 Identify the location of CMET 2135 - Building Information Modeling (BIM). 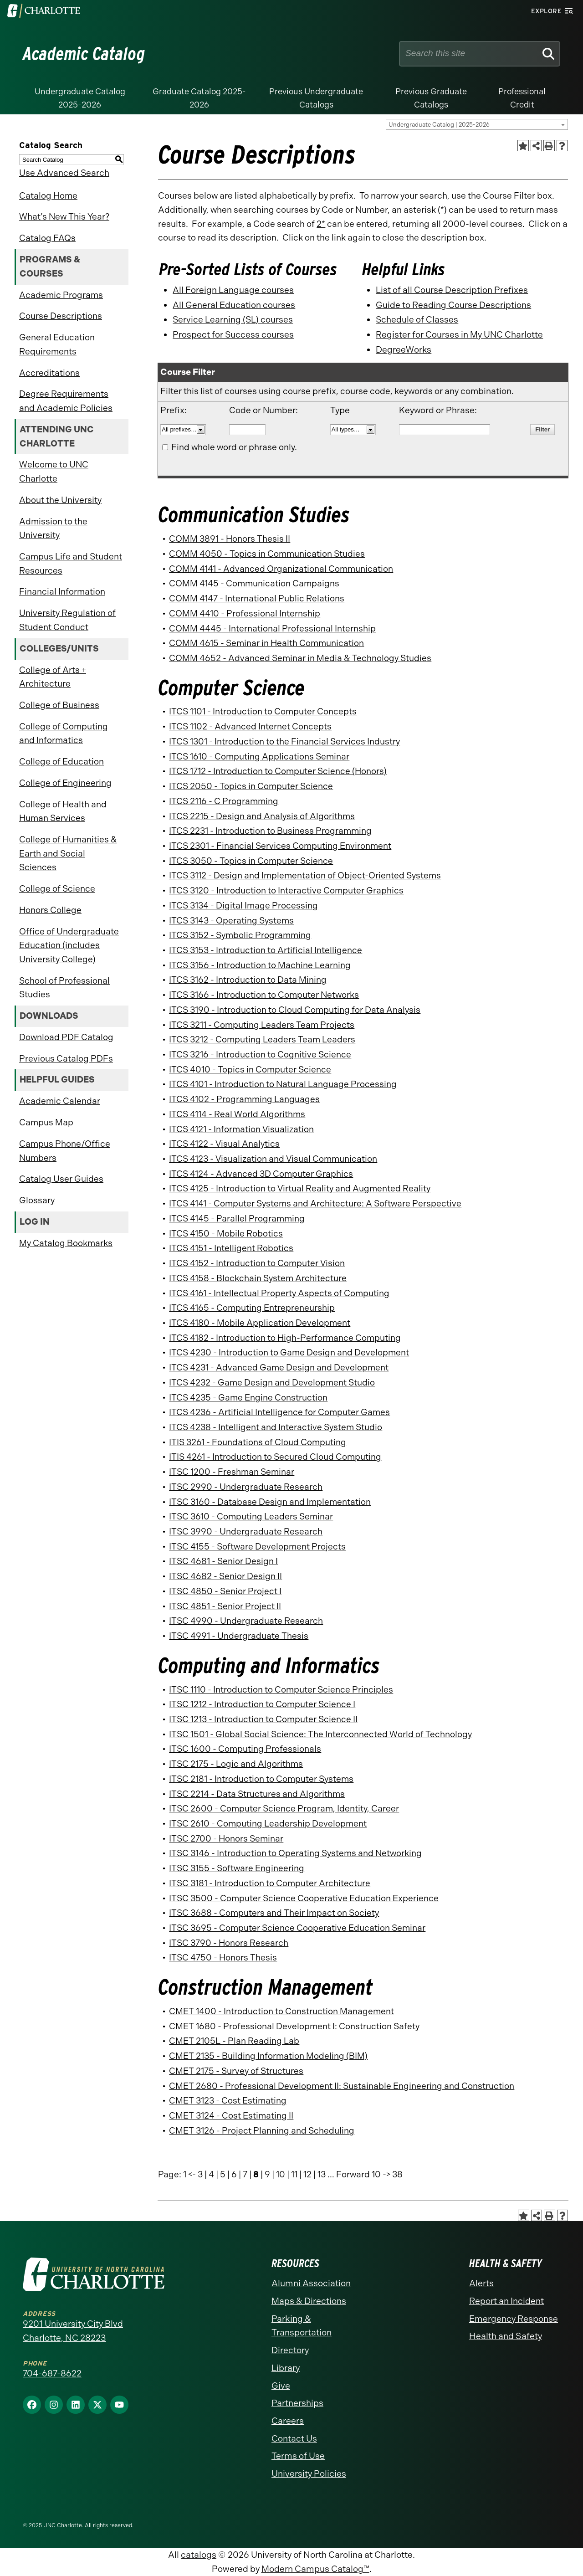
(268, 2056).